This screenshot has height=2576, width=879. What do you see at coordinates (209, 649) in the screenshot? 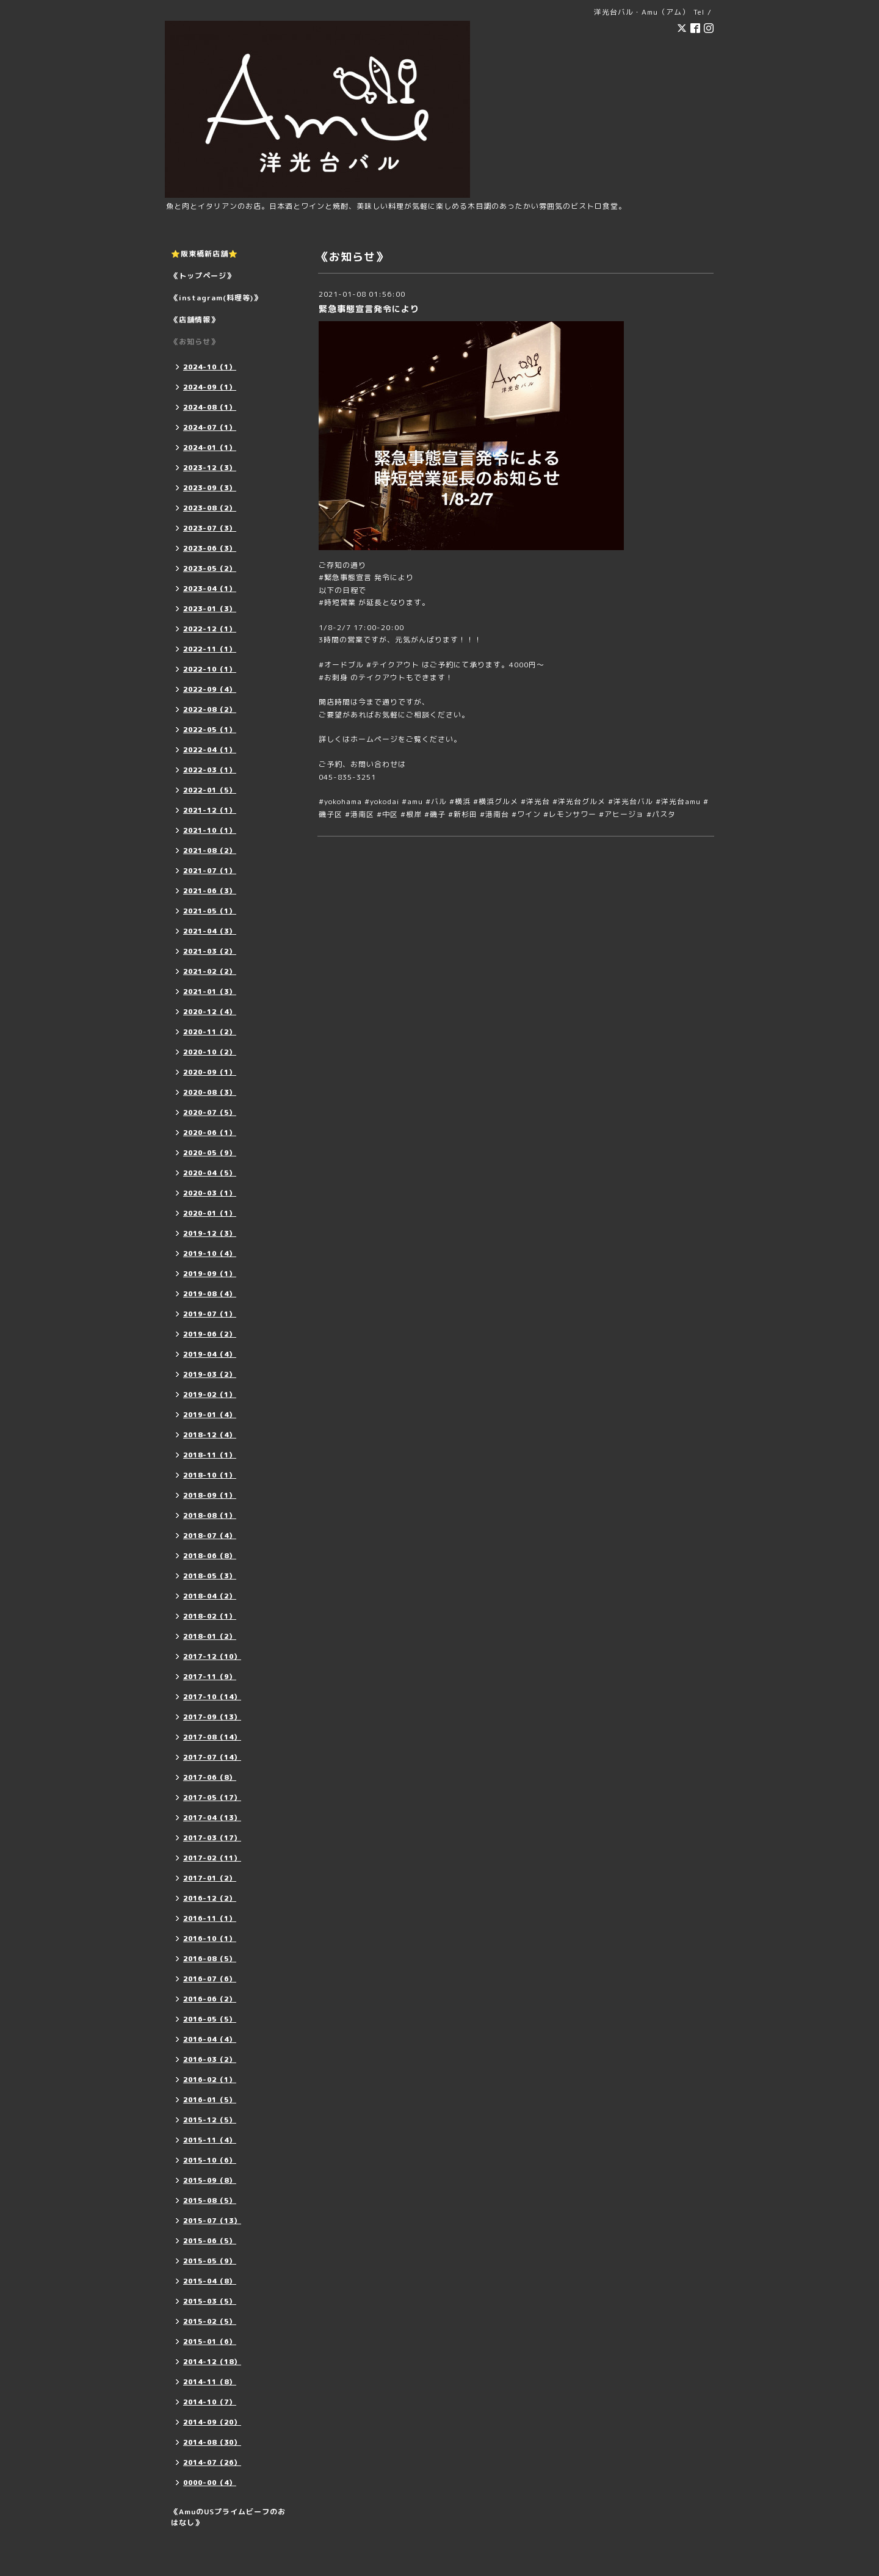
I see `2022-11（1）` at bounding box center [209, 649].